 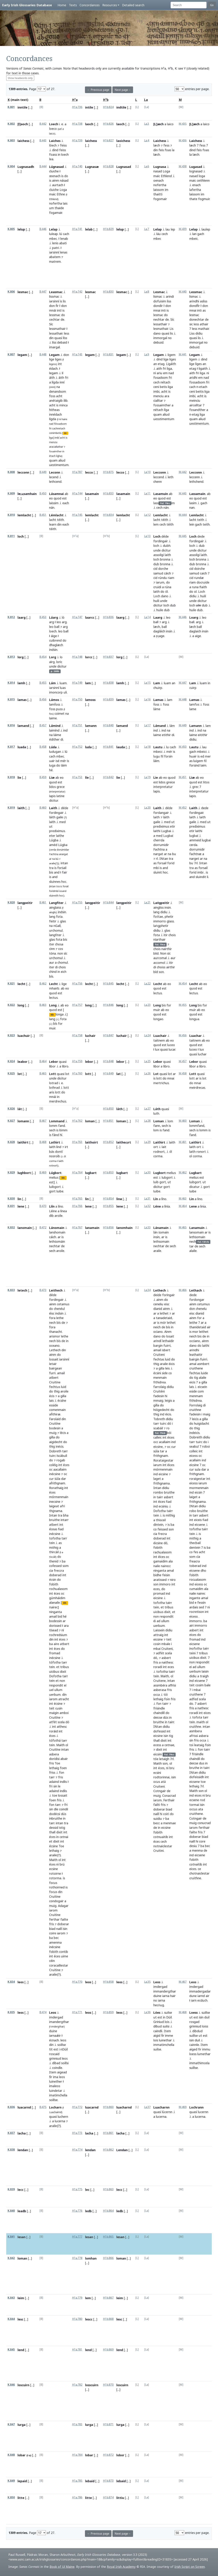 What do you see at coordinates (52, 1433) in the screenshot?
I see `muig` at bounding box center [52, 1433].